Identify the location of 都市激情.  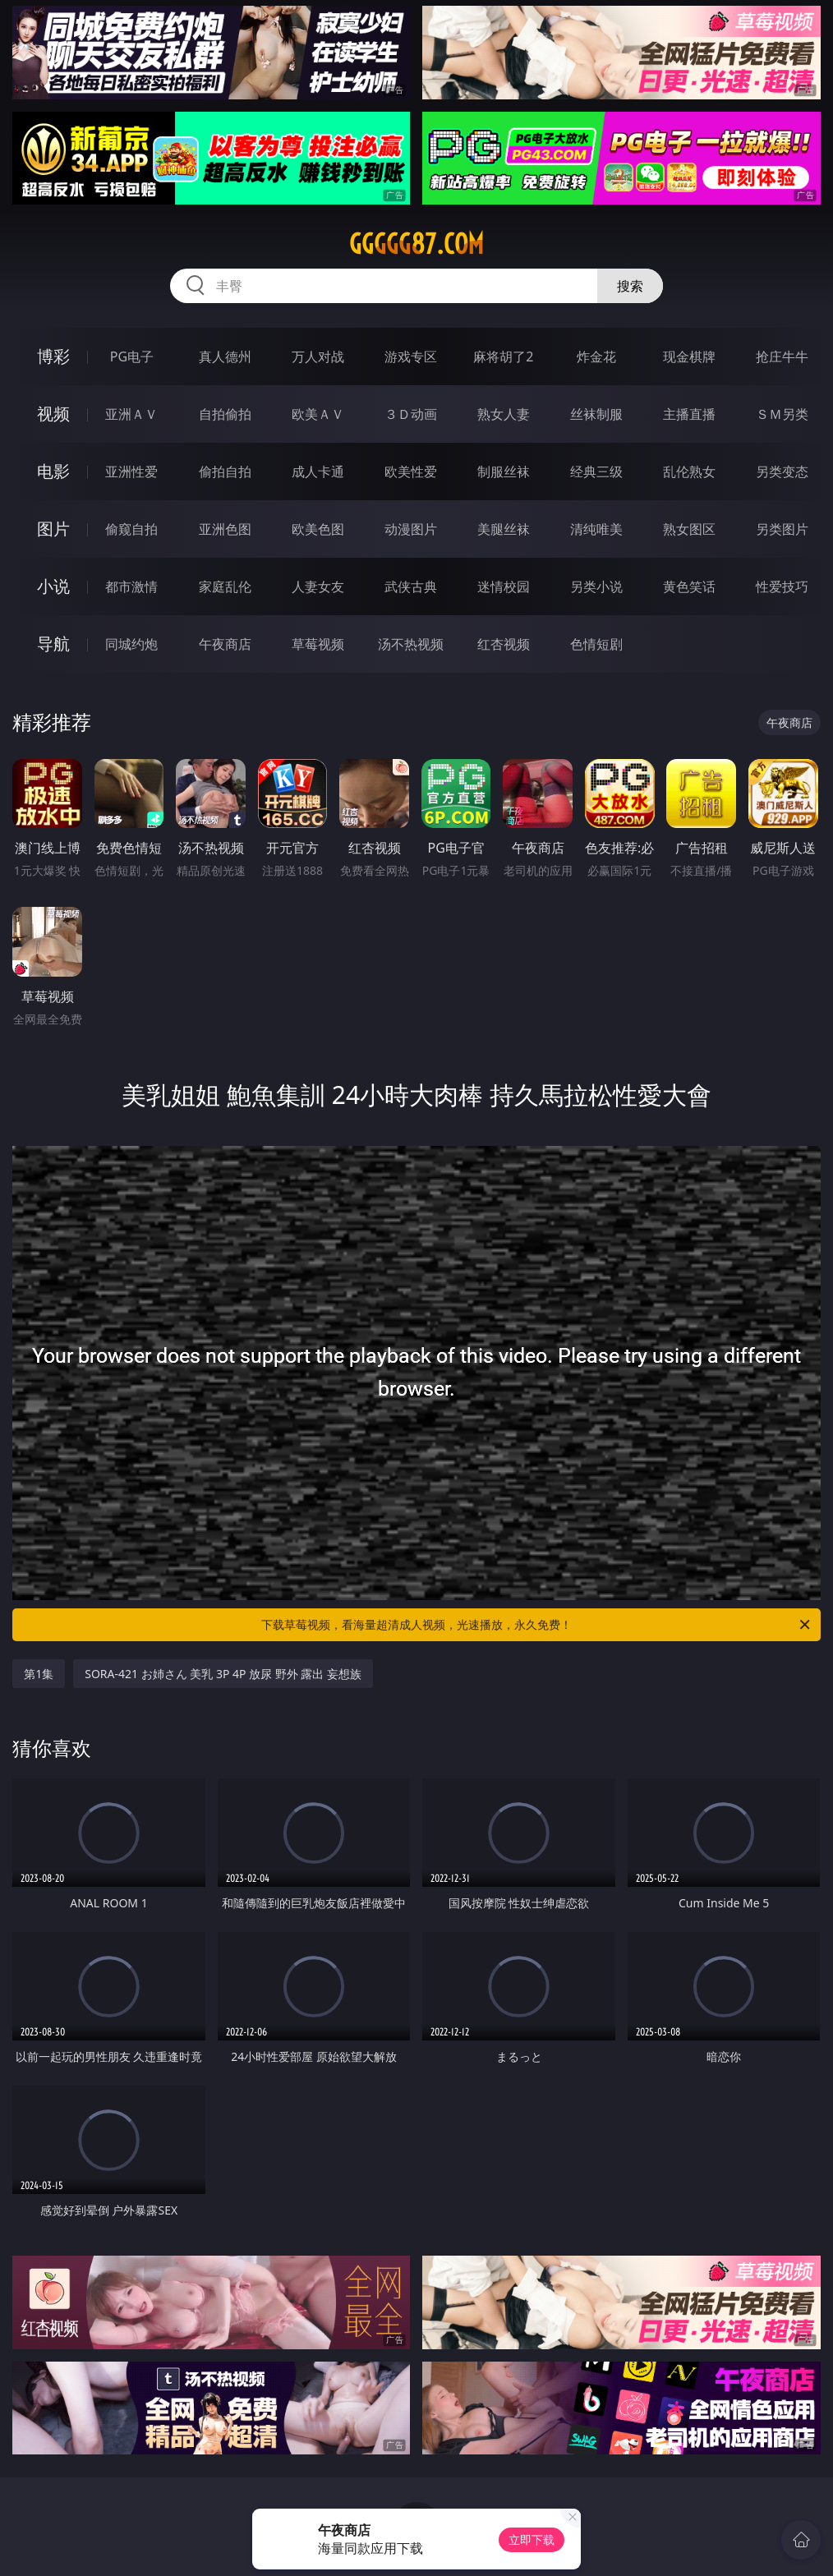
(131, 586).